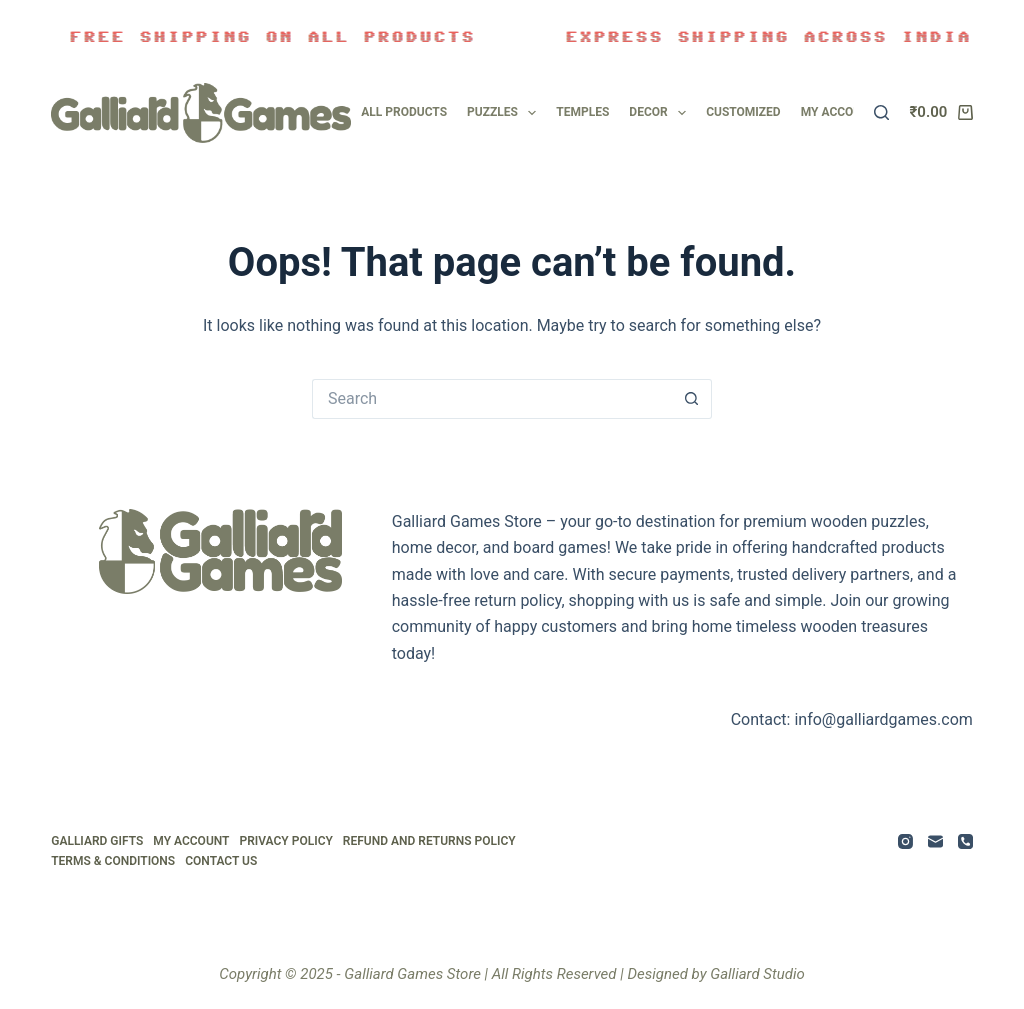  I want to click on Temples, so click(582, 112).